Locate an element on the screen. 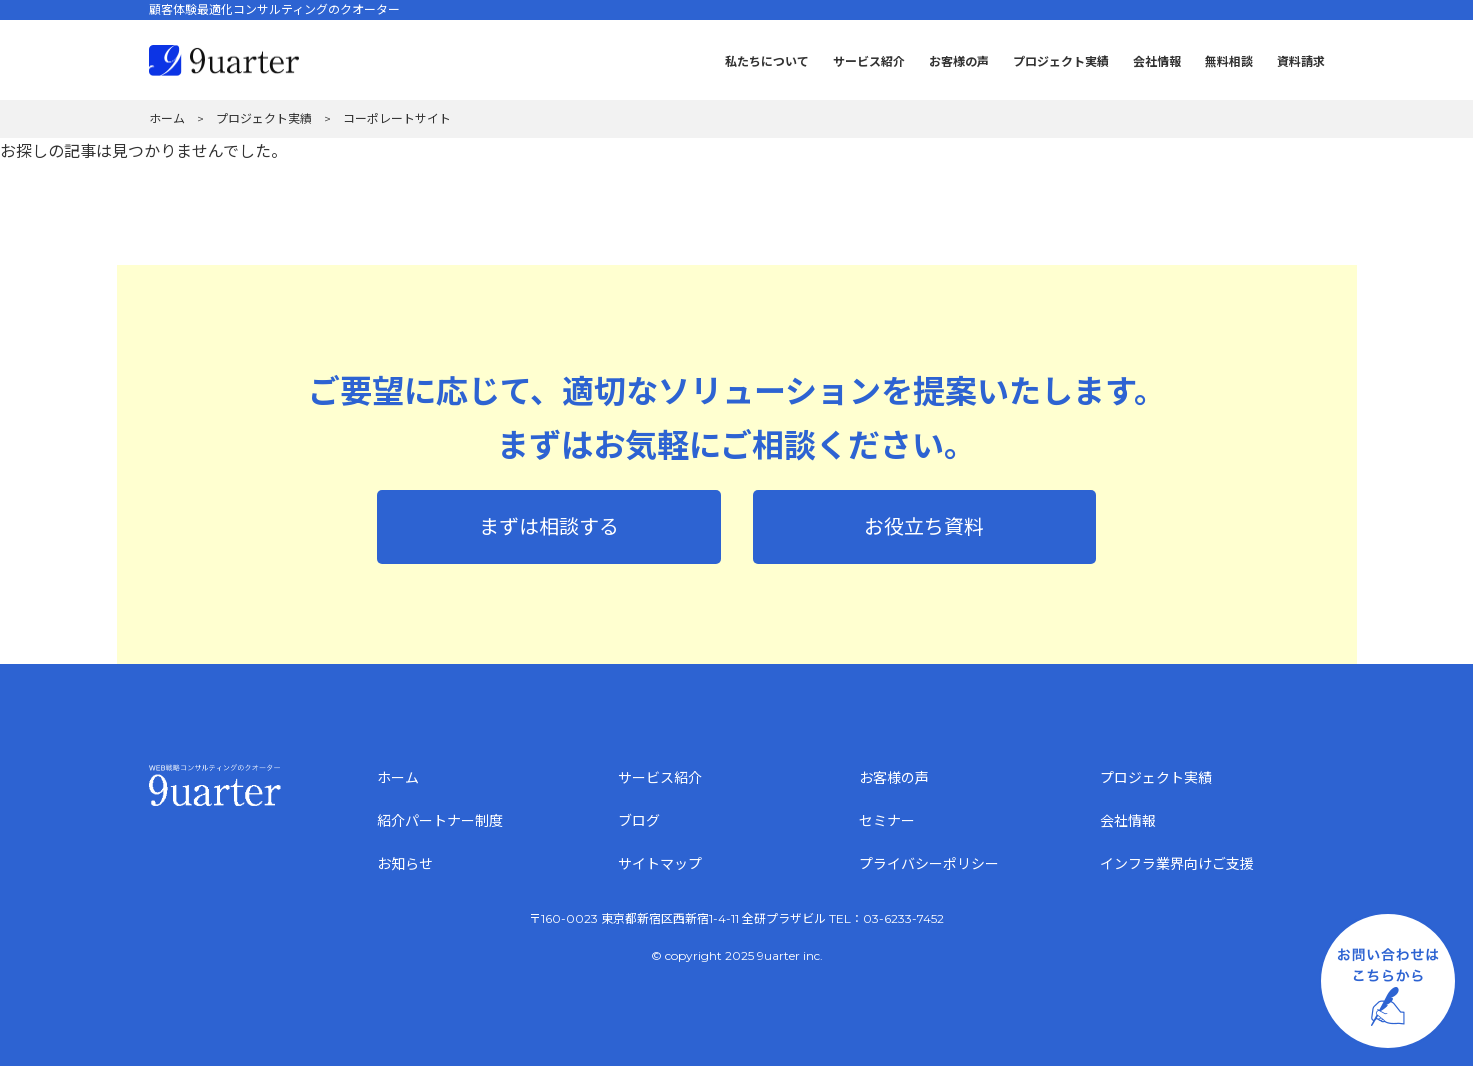  私たちについて is located at coordinates (767, 61).